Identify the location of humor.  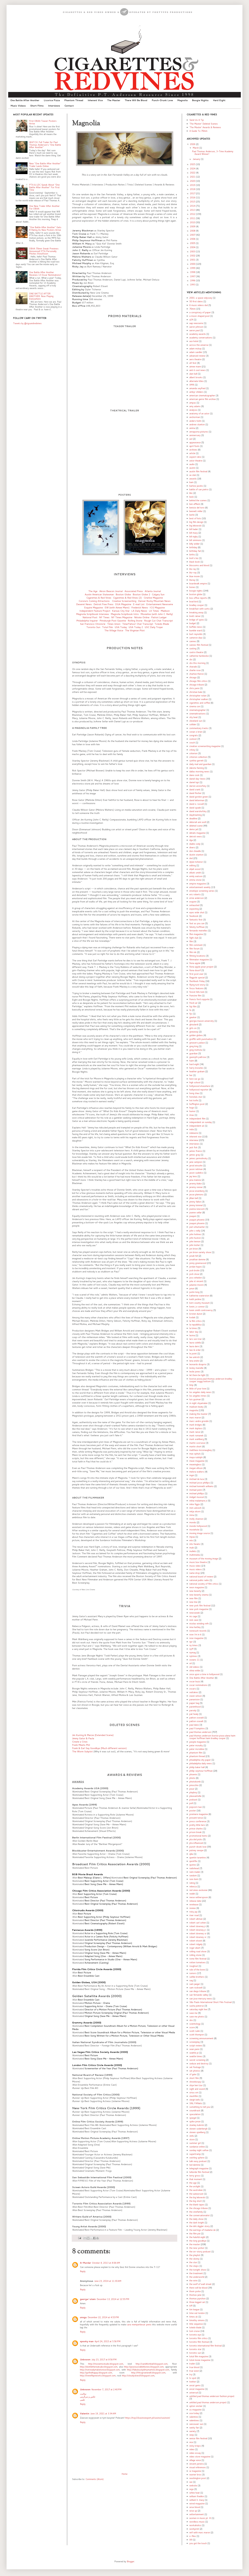
(192, 1111).